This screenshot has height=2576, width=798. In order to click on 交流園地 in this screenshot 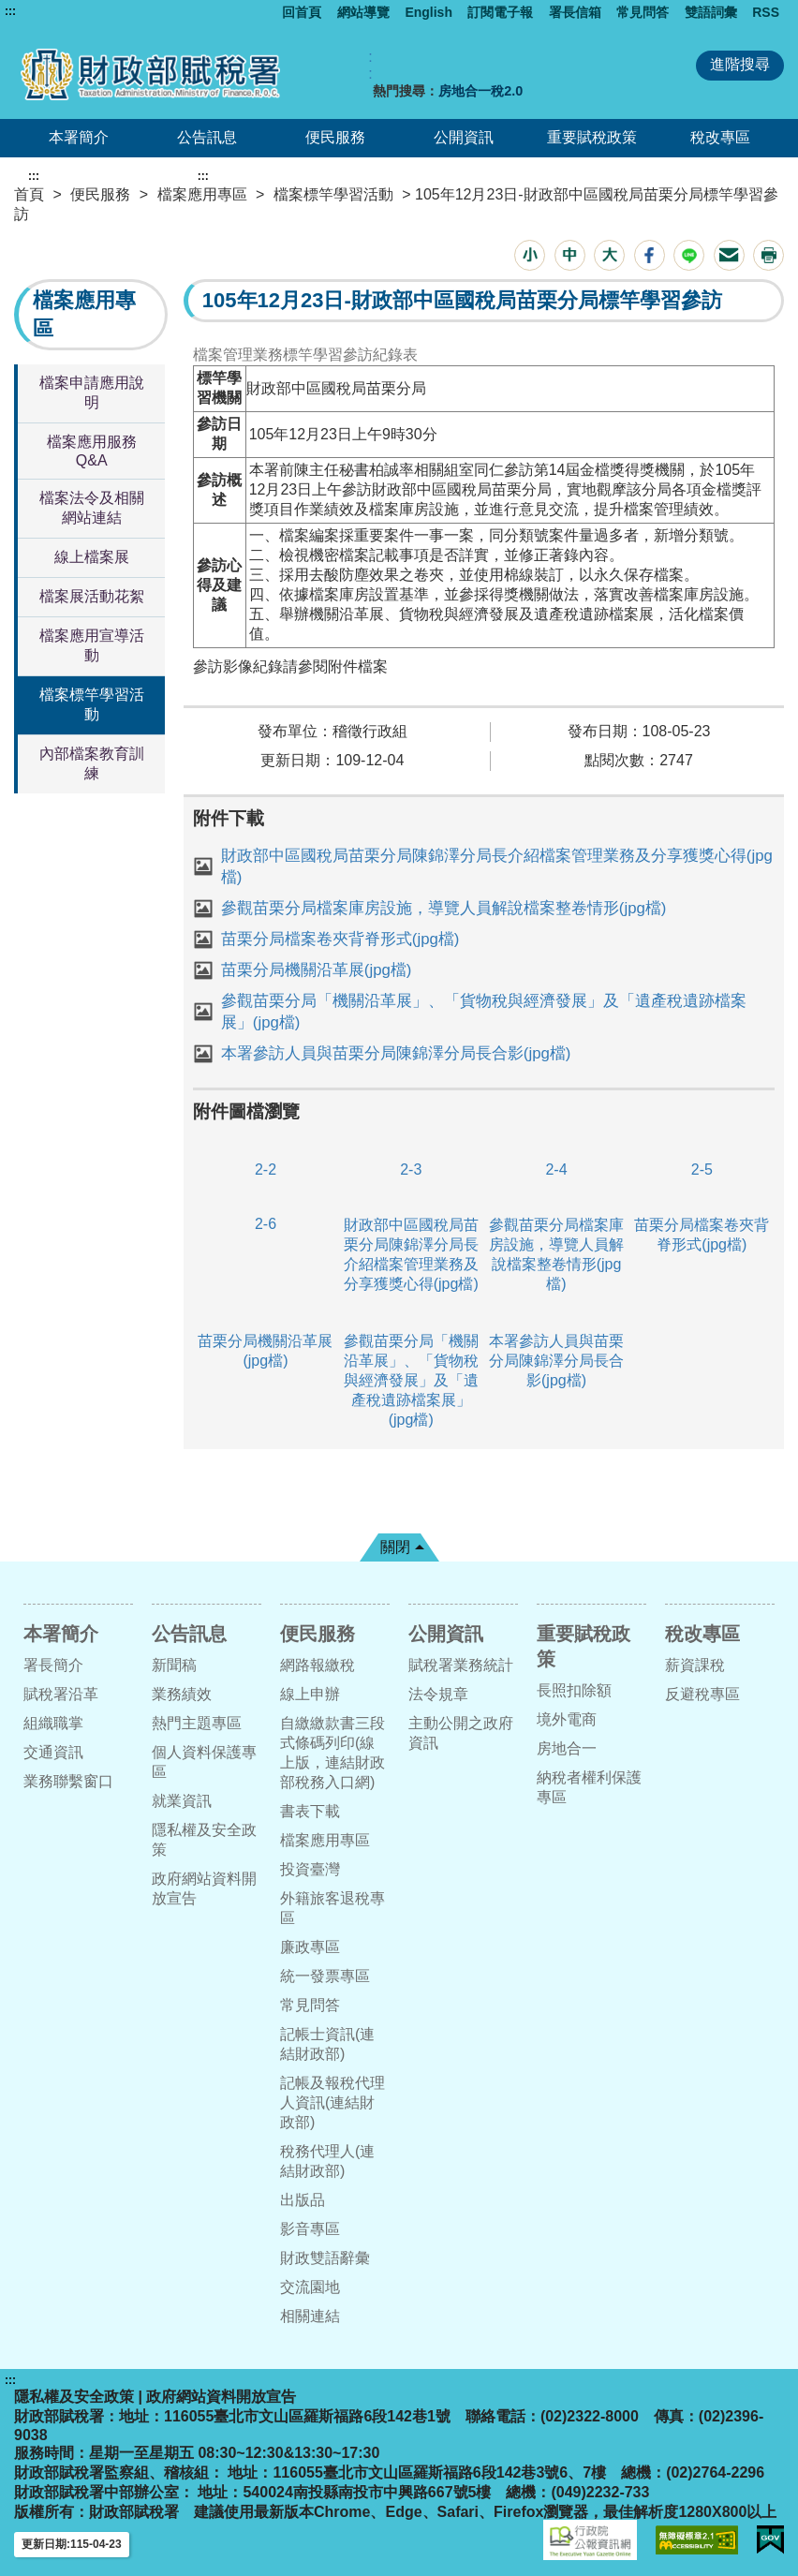, I will do `click(310, 2287)`.